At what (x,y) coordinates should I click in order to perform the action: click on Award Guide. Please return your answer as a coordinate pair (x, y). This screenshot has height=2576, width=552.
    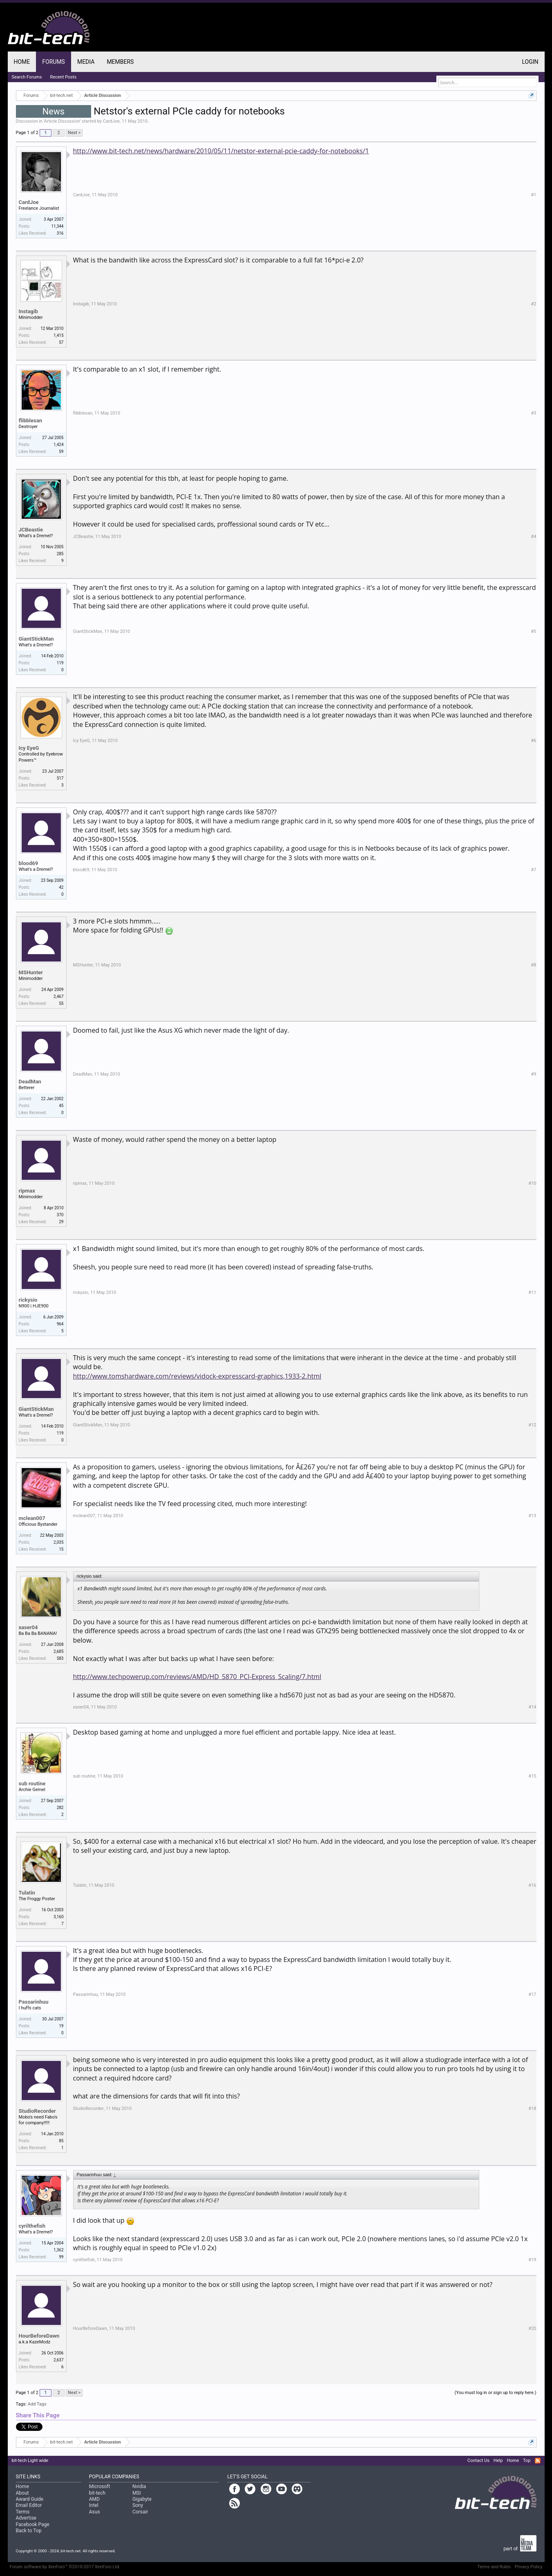
    Looking at the image, I should click on (30, 2499).